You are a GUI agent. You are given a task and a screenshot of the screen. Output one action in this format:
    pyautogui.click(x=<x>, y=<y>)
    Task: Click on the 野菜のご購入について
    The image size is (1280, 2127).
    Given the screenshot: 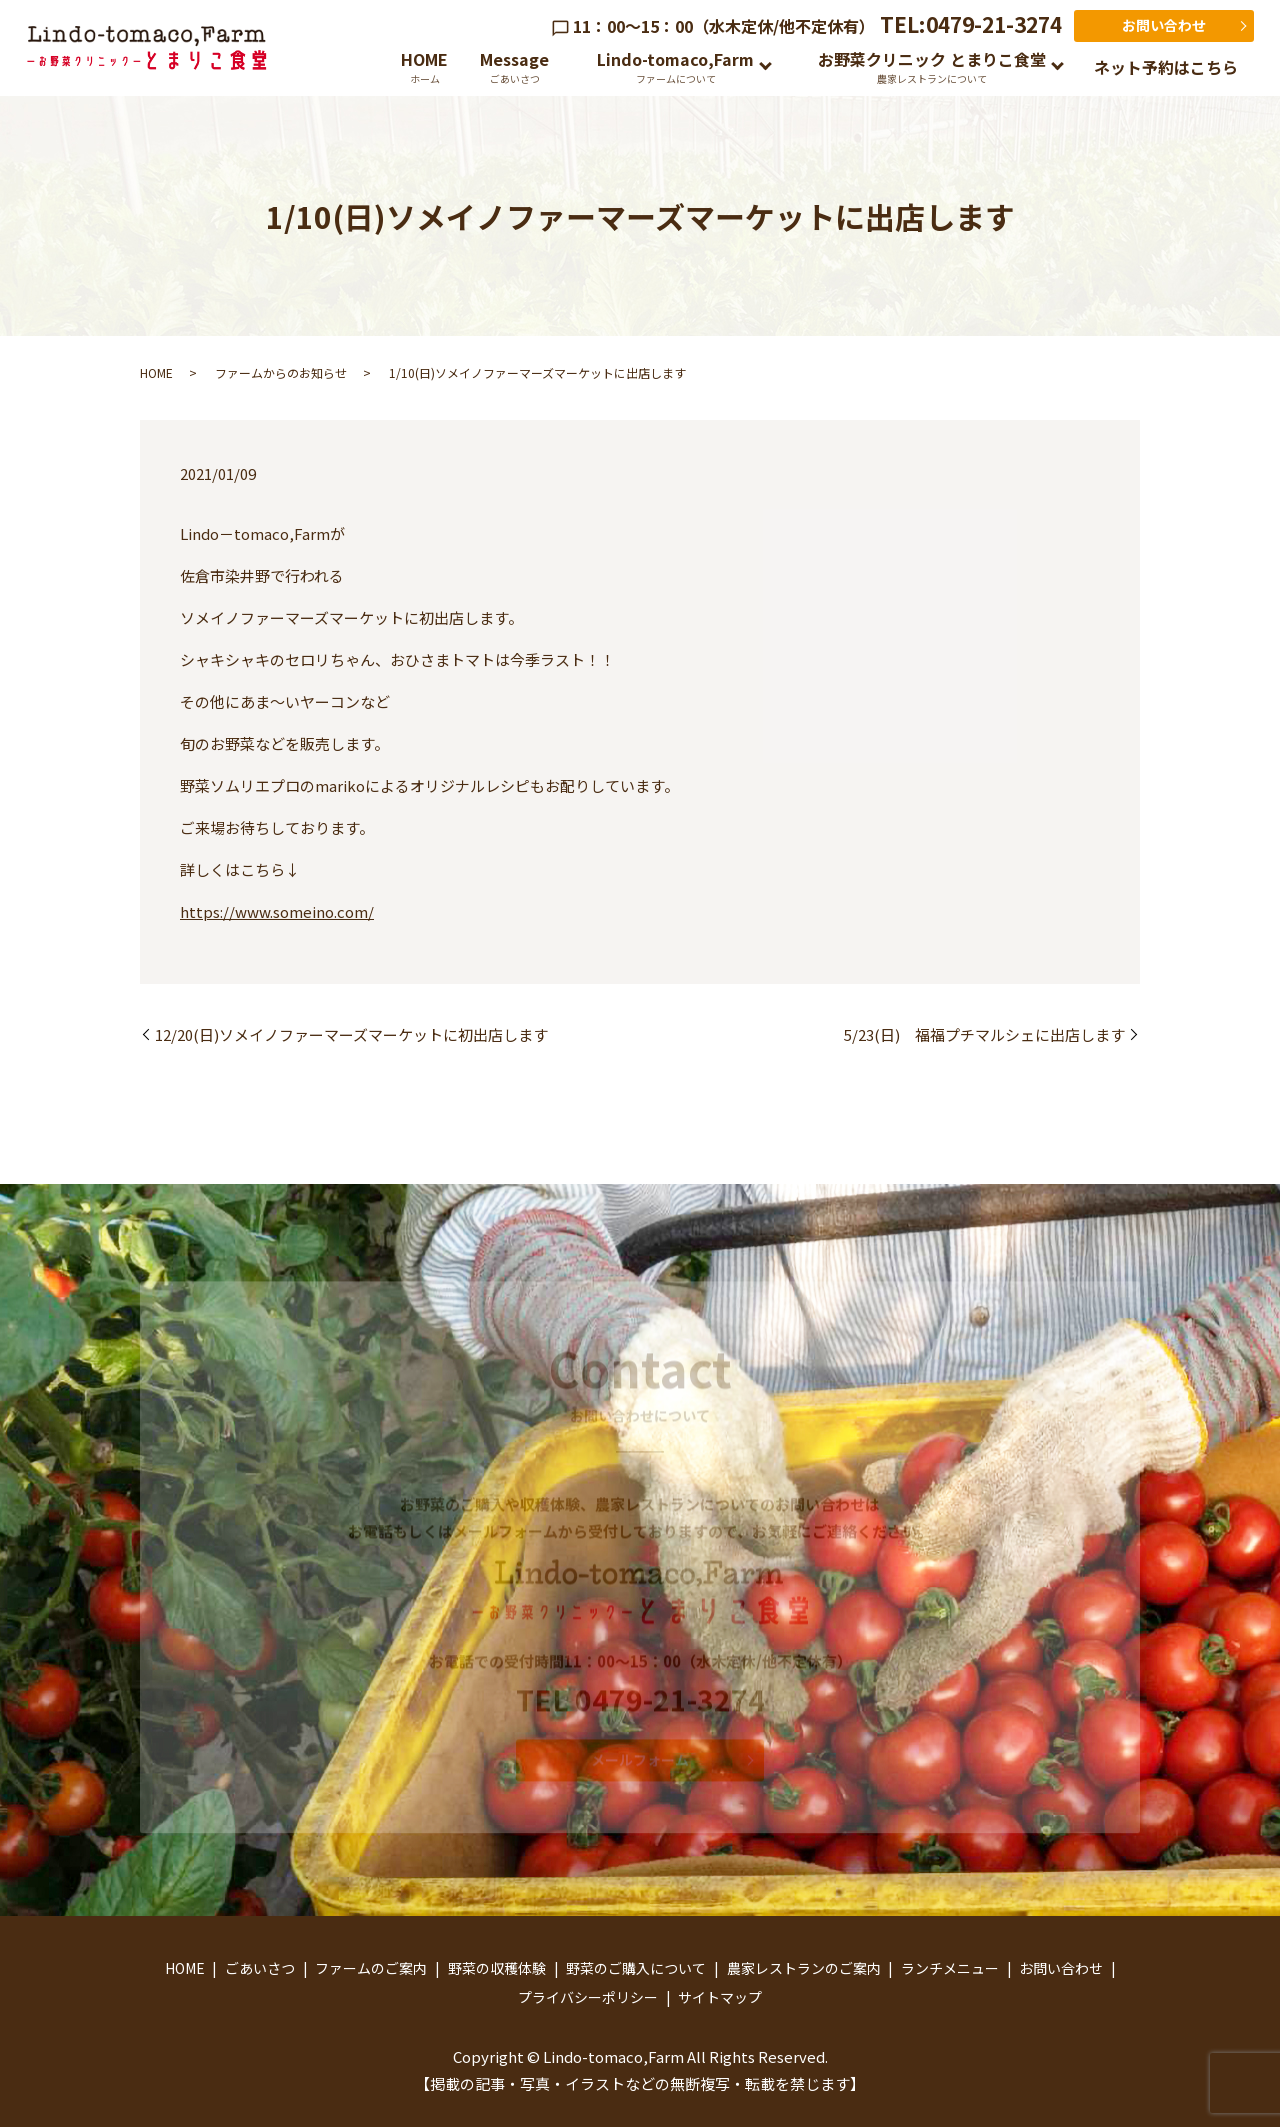 What is the action you would take?
    pyautogui.click(x=636, y=1968)
    